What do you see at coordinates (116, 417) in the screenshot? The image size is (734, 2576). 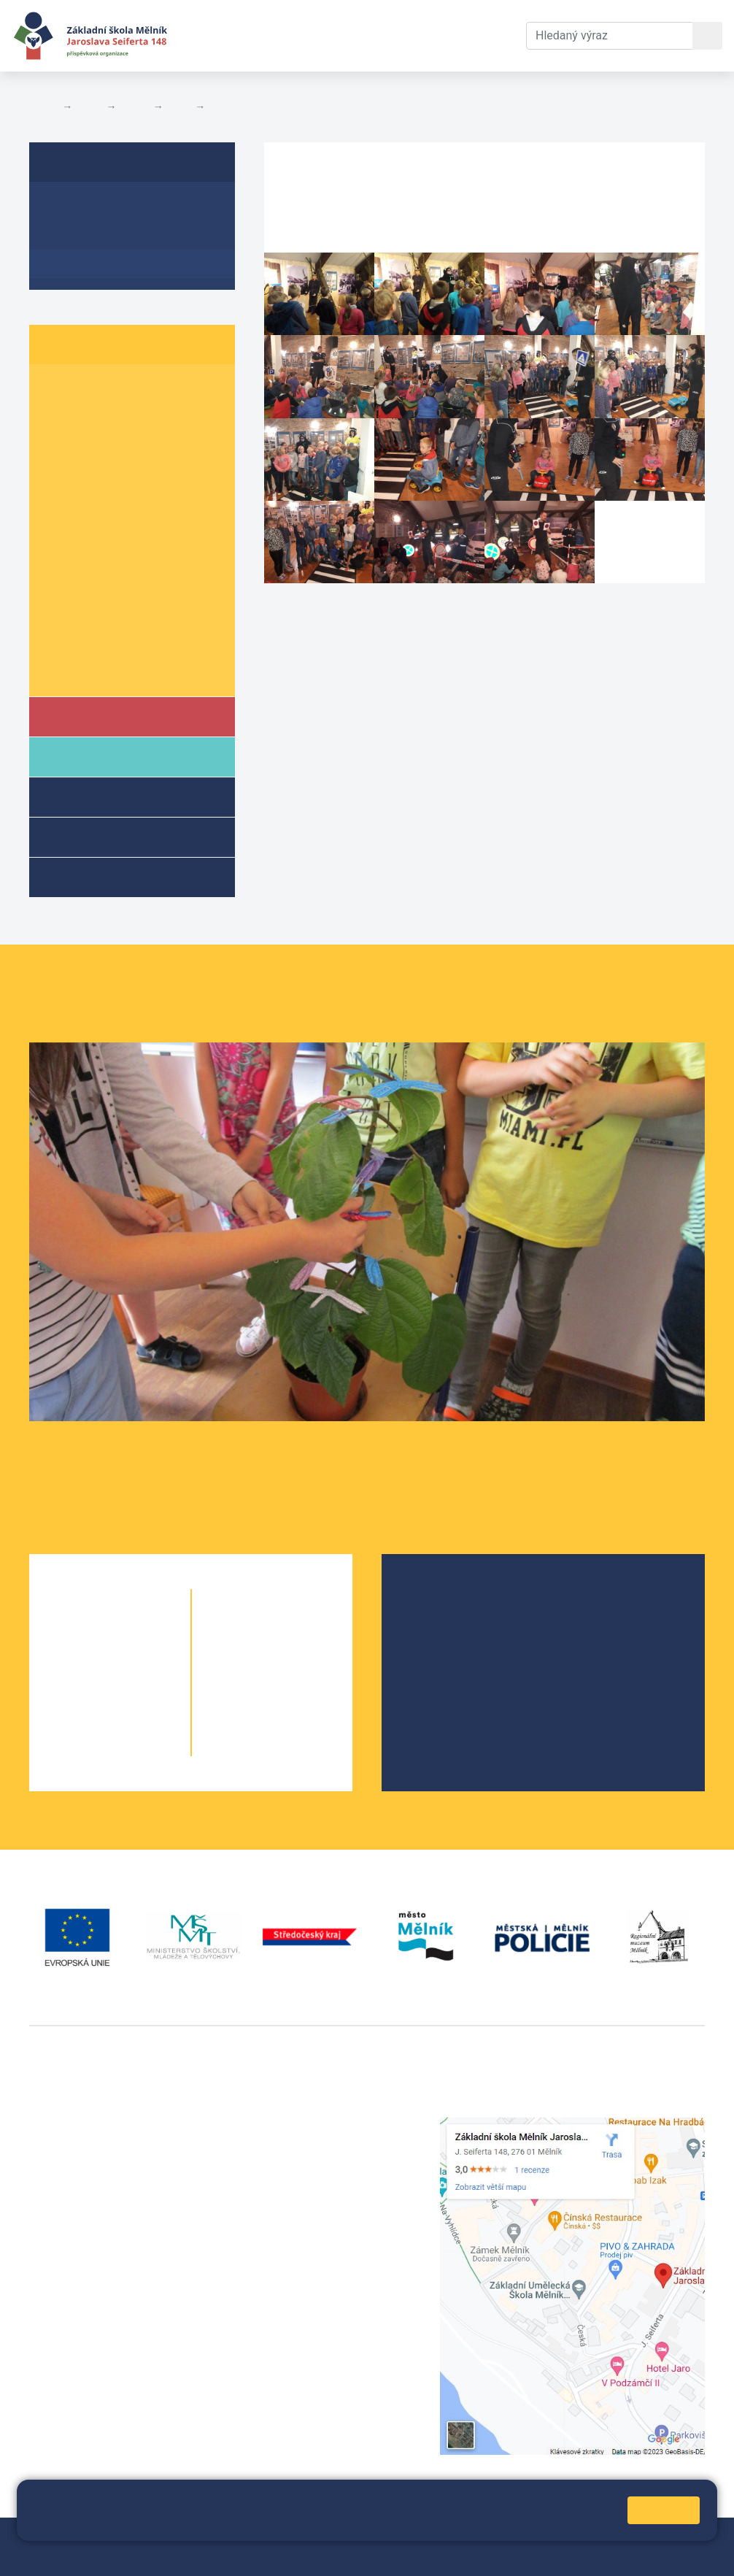 I see `2. B` at bounding box center [116, 417].